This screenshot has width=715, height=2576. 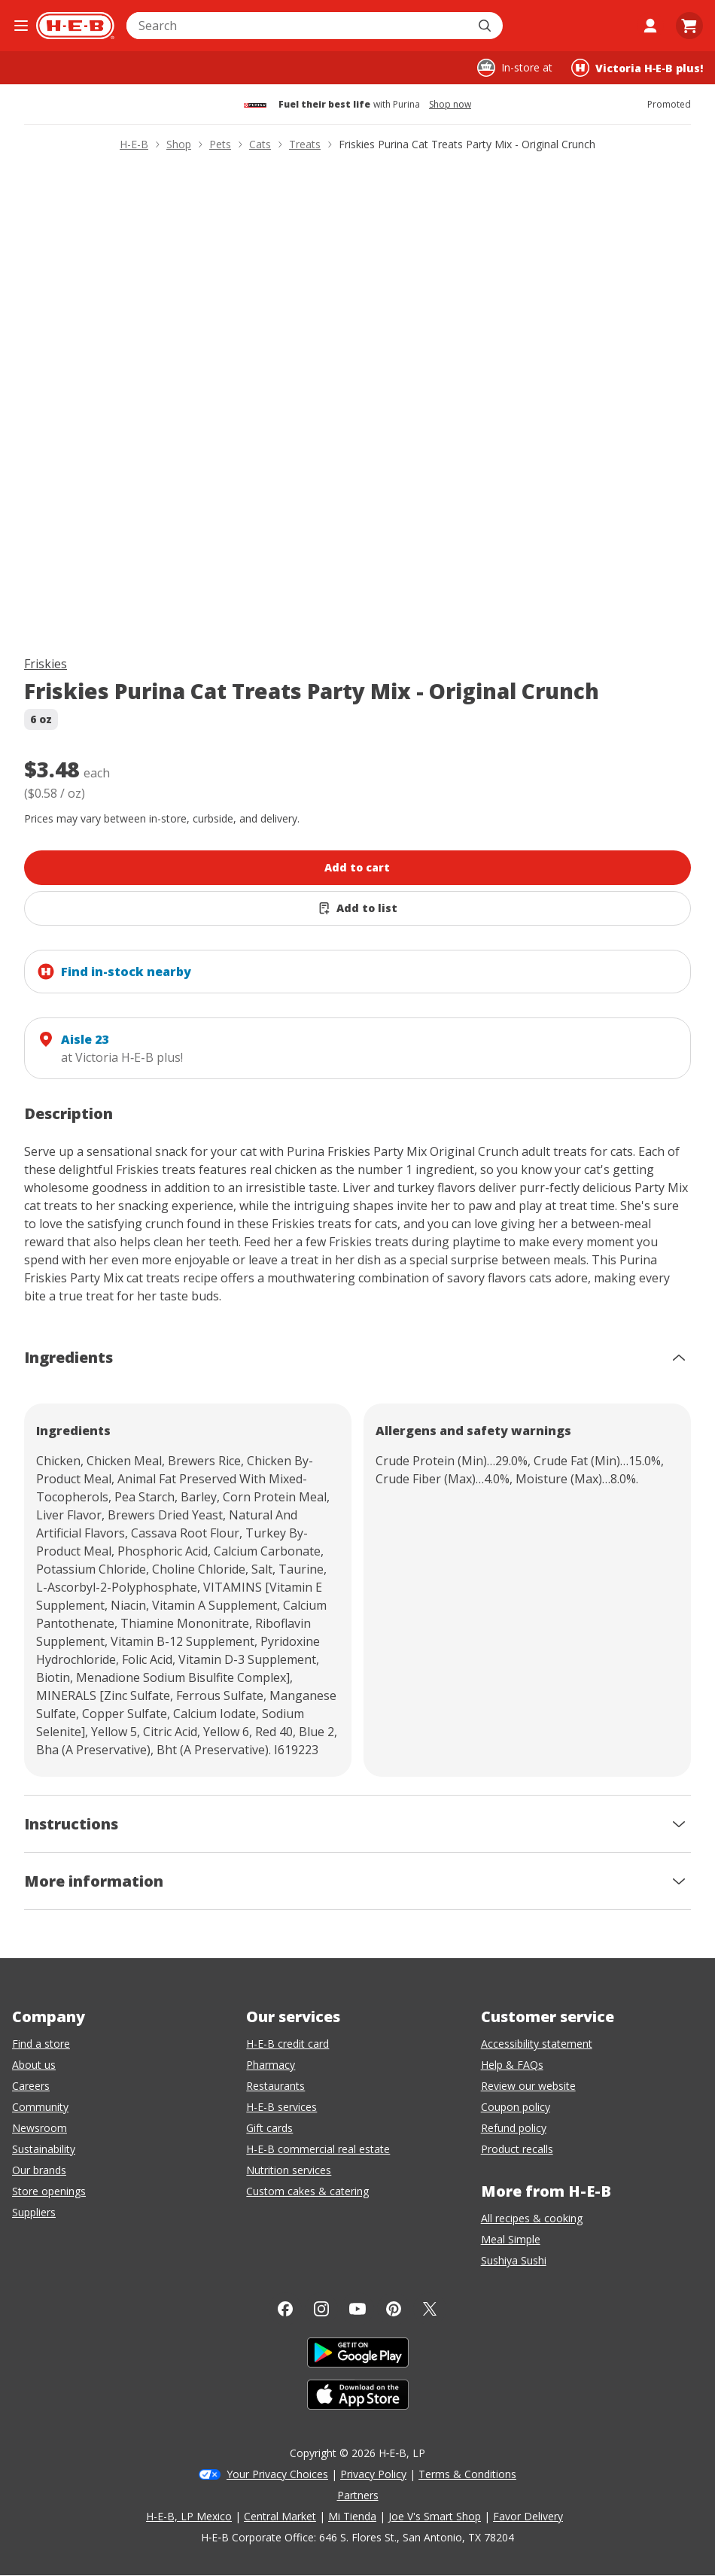 What do you see at coordinates (39, 2128) in the screenshot?
I see `Newsroom` at bounding box center [39, 2128].